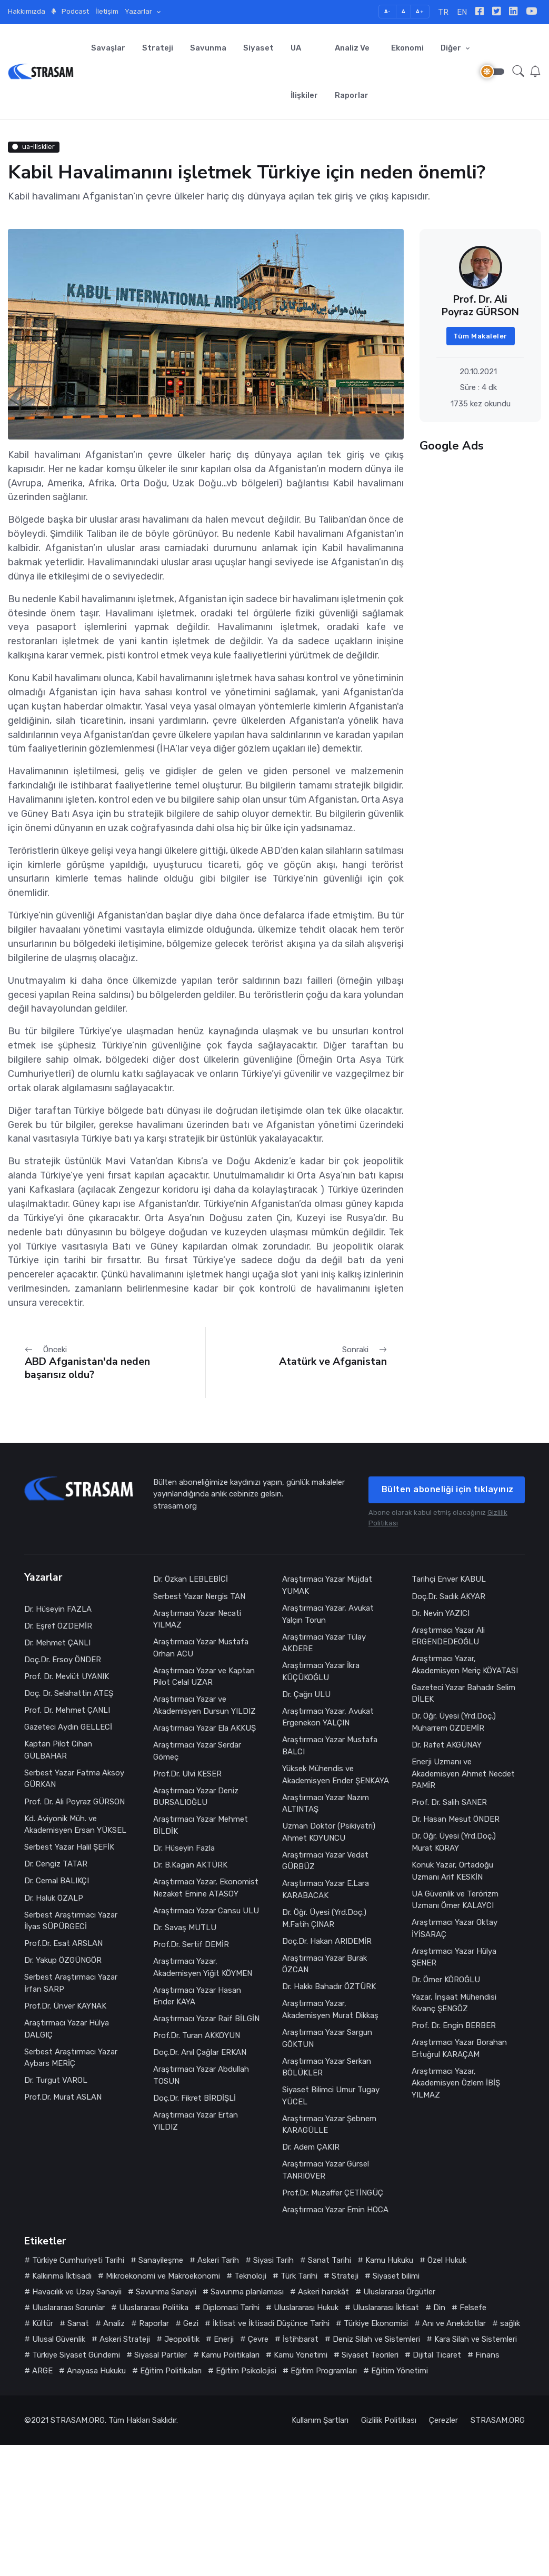 The image size is (549, 2576). I want to click on Eğitim Politikaları, so click(171, 2370).